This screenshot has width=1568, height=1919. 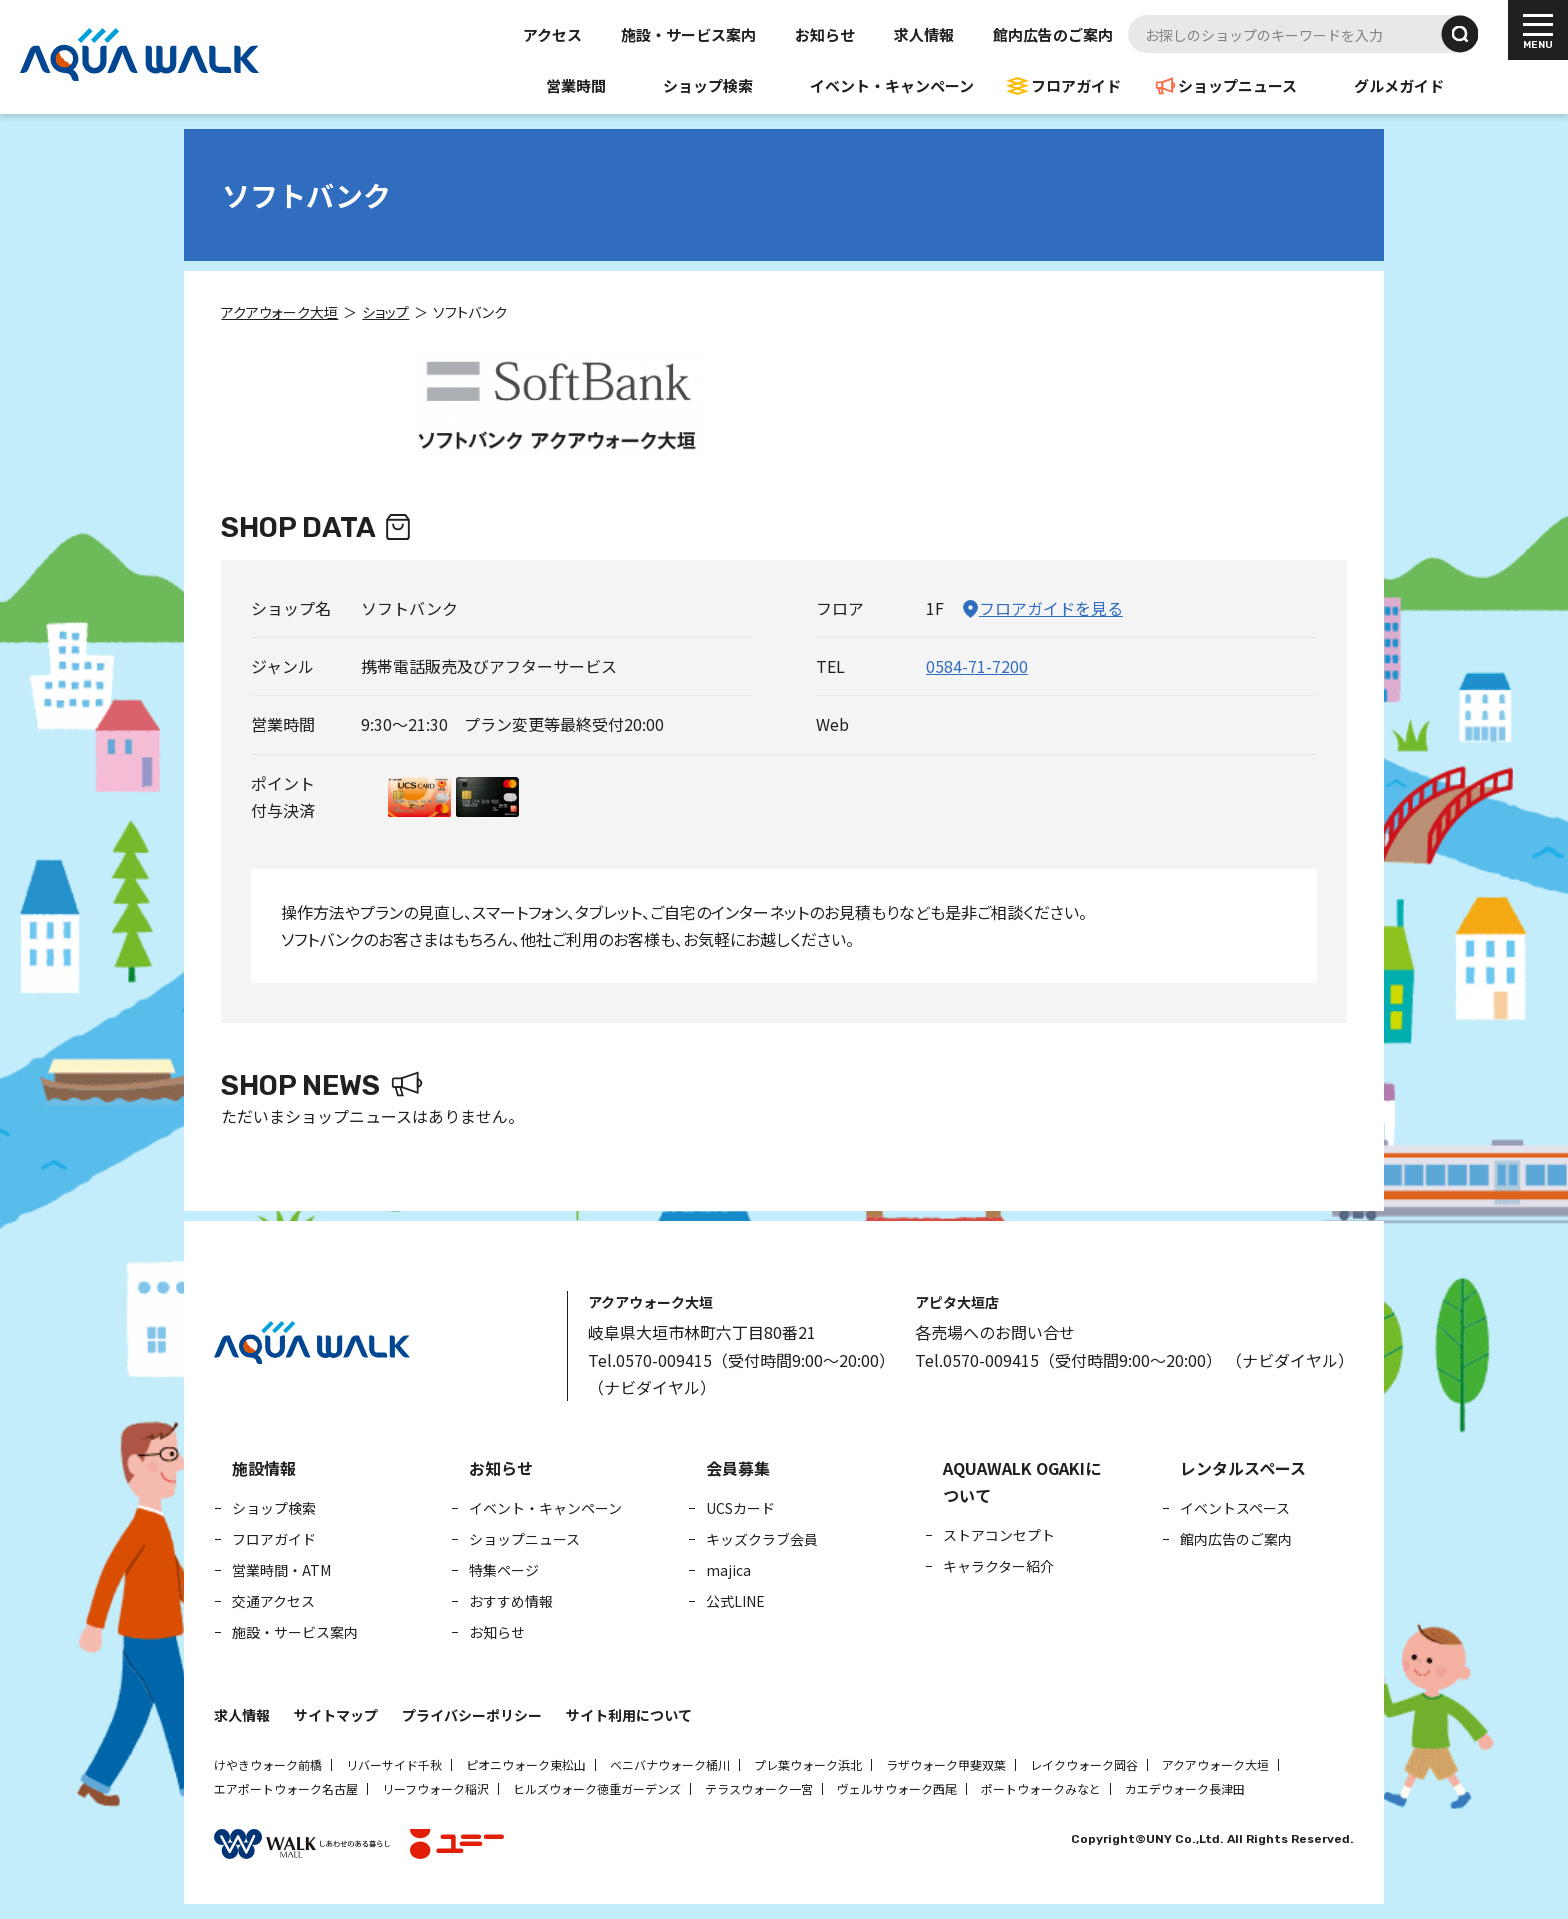 What do you see at coordinates (825, 34) in the screenshot?
I see `お知らせ` at bounding box center [825, 34].